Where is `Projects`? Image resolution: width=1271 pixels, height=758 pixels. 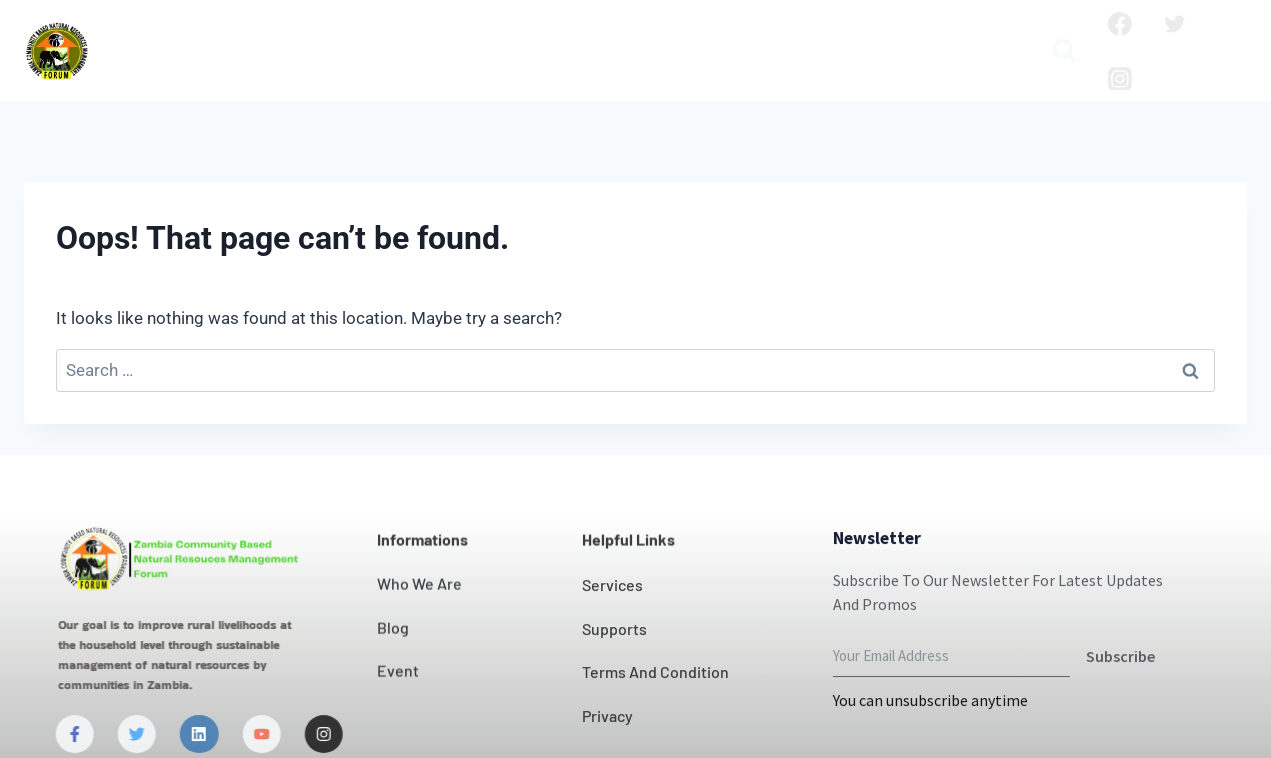 Projects is located at coordinates (782, 35).